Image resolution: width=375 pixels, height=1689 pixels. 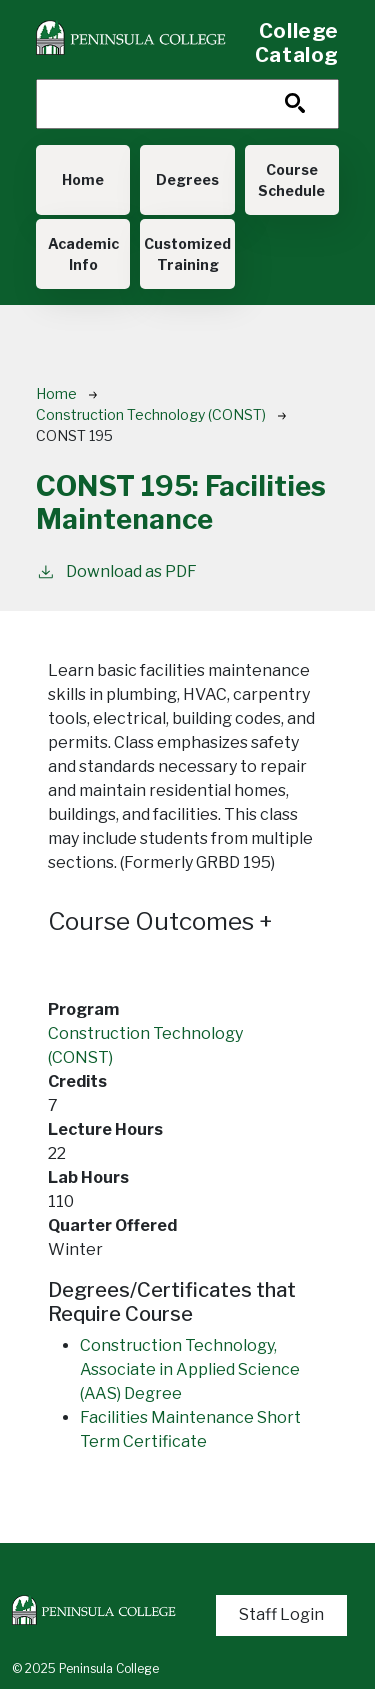 What do you see at coordinates (187, 179) in the screenshot?
I see `Degrees` at bounding box center [187, 179].